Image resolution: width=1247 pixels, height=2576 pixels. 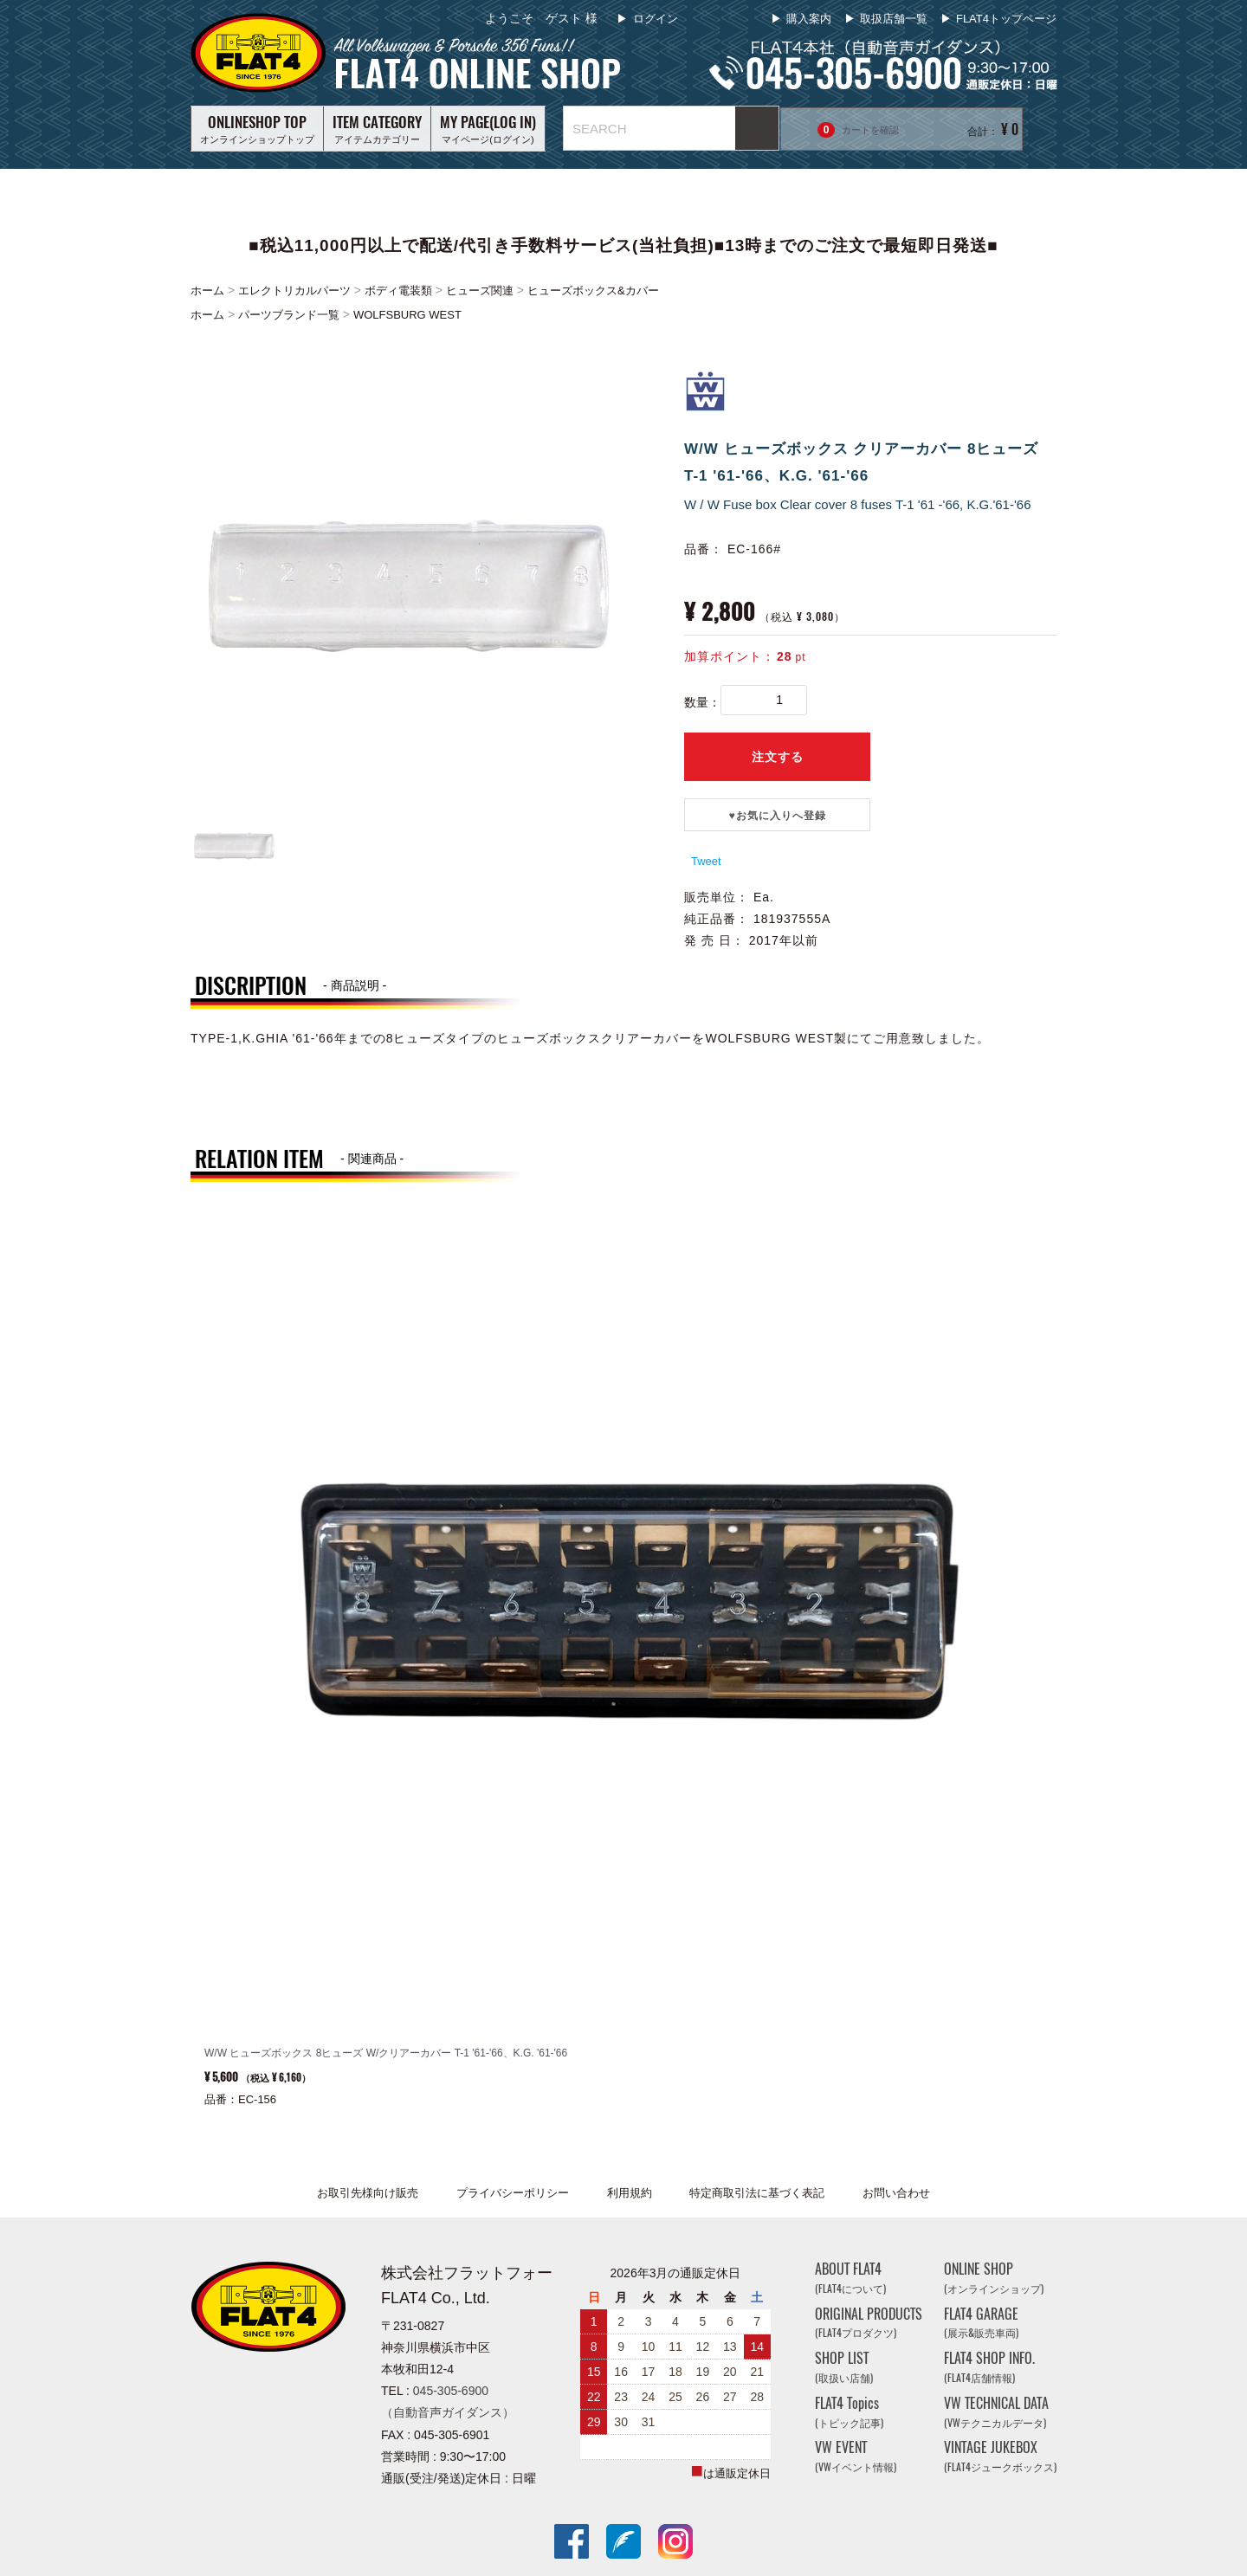 I want to click on ♥️お気に入りへ登録, so click(x=776, y=816).